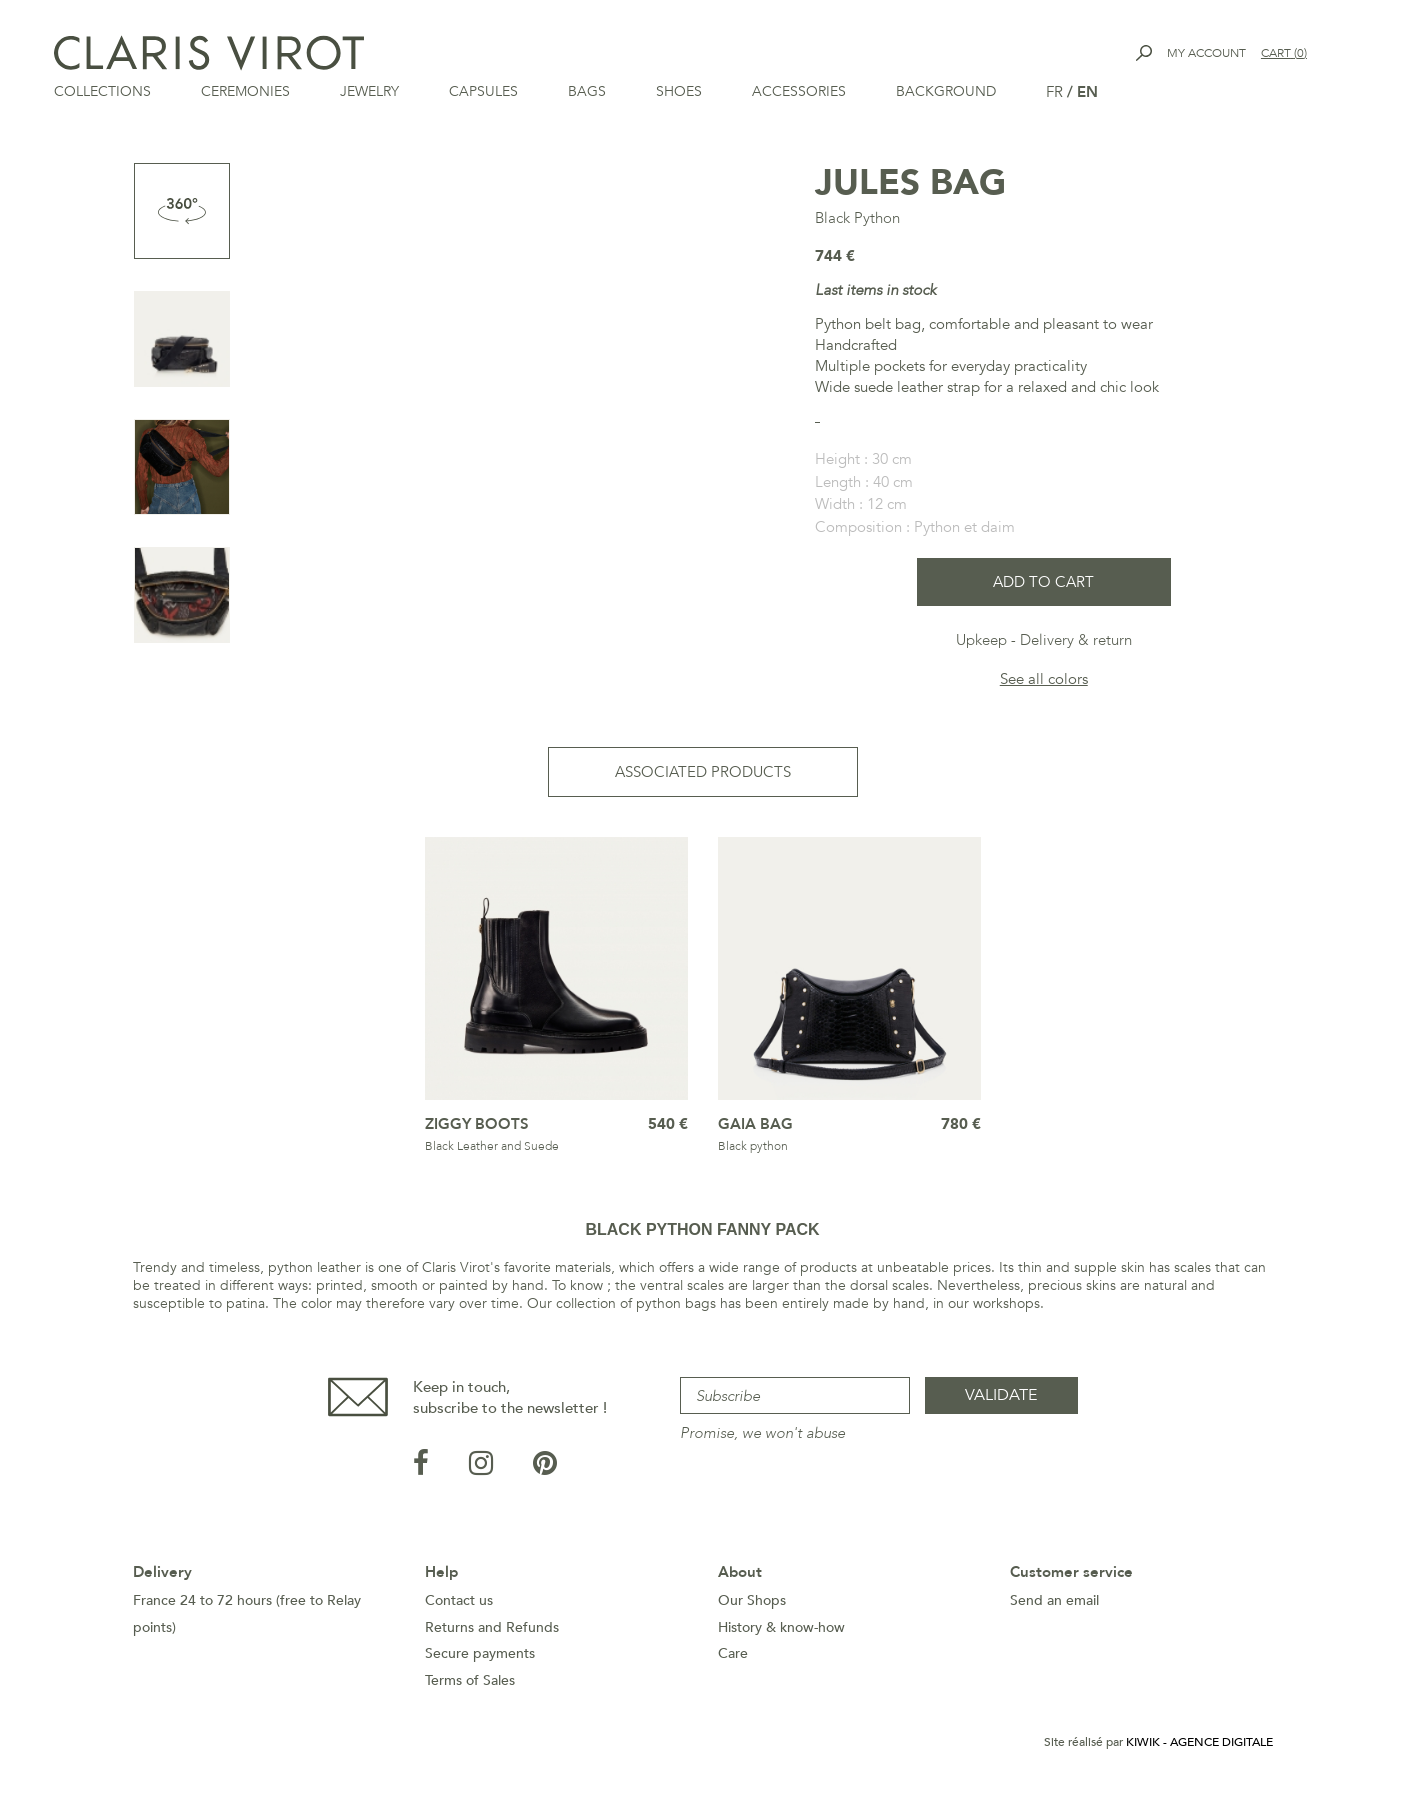 The height and width of the screenshot is (1806, 1405). Describe the element at coordinates (1076, 646) in the screenshot. I see `Delivery & return` at that location.